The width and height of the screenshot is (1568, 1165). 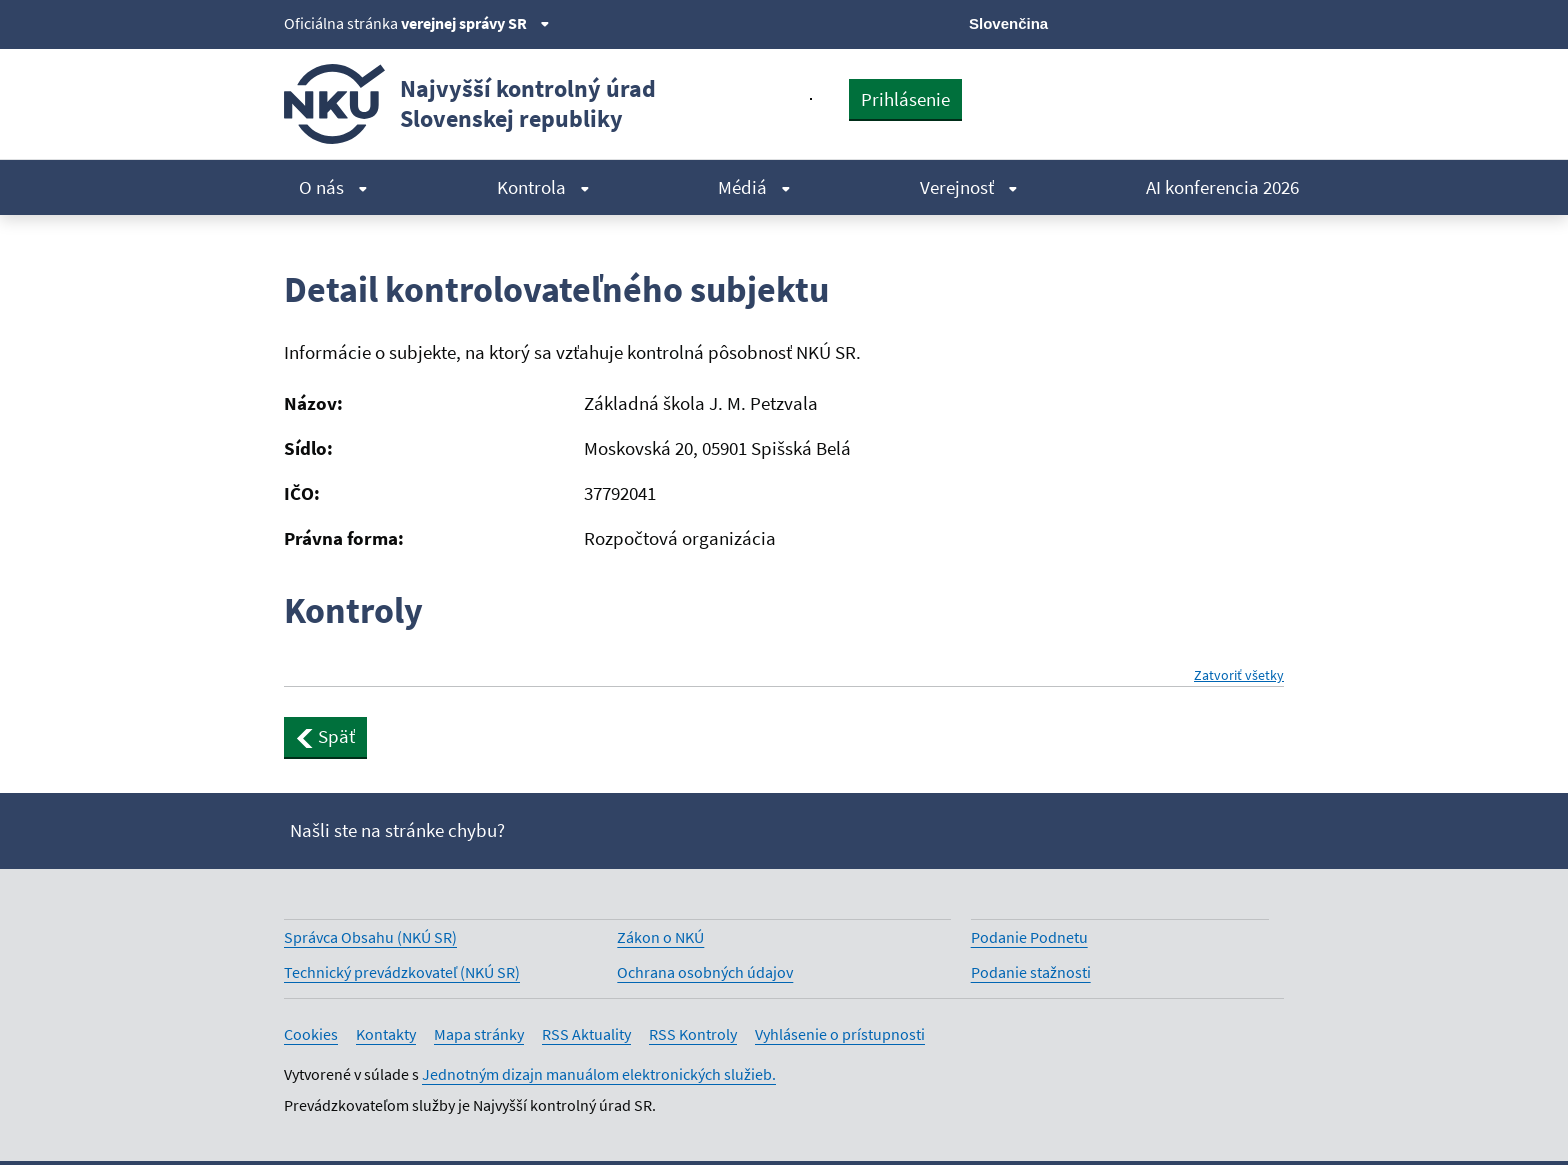 What do you see at coordinates (325, 736) in the screenshot?
I see `Späť [button]` at bounding box center [325, 736].